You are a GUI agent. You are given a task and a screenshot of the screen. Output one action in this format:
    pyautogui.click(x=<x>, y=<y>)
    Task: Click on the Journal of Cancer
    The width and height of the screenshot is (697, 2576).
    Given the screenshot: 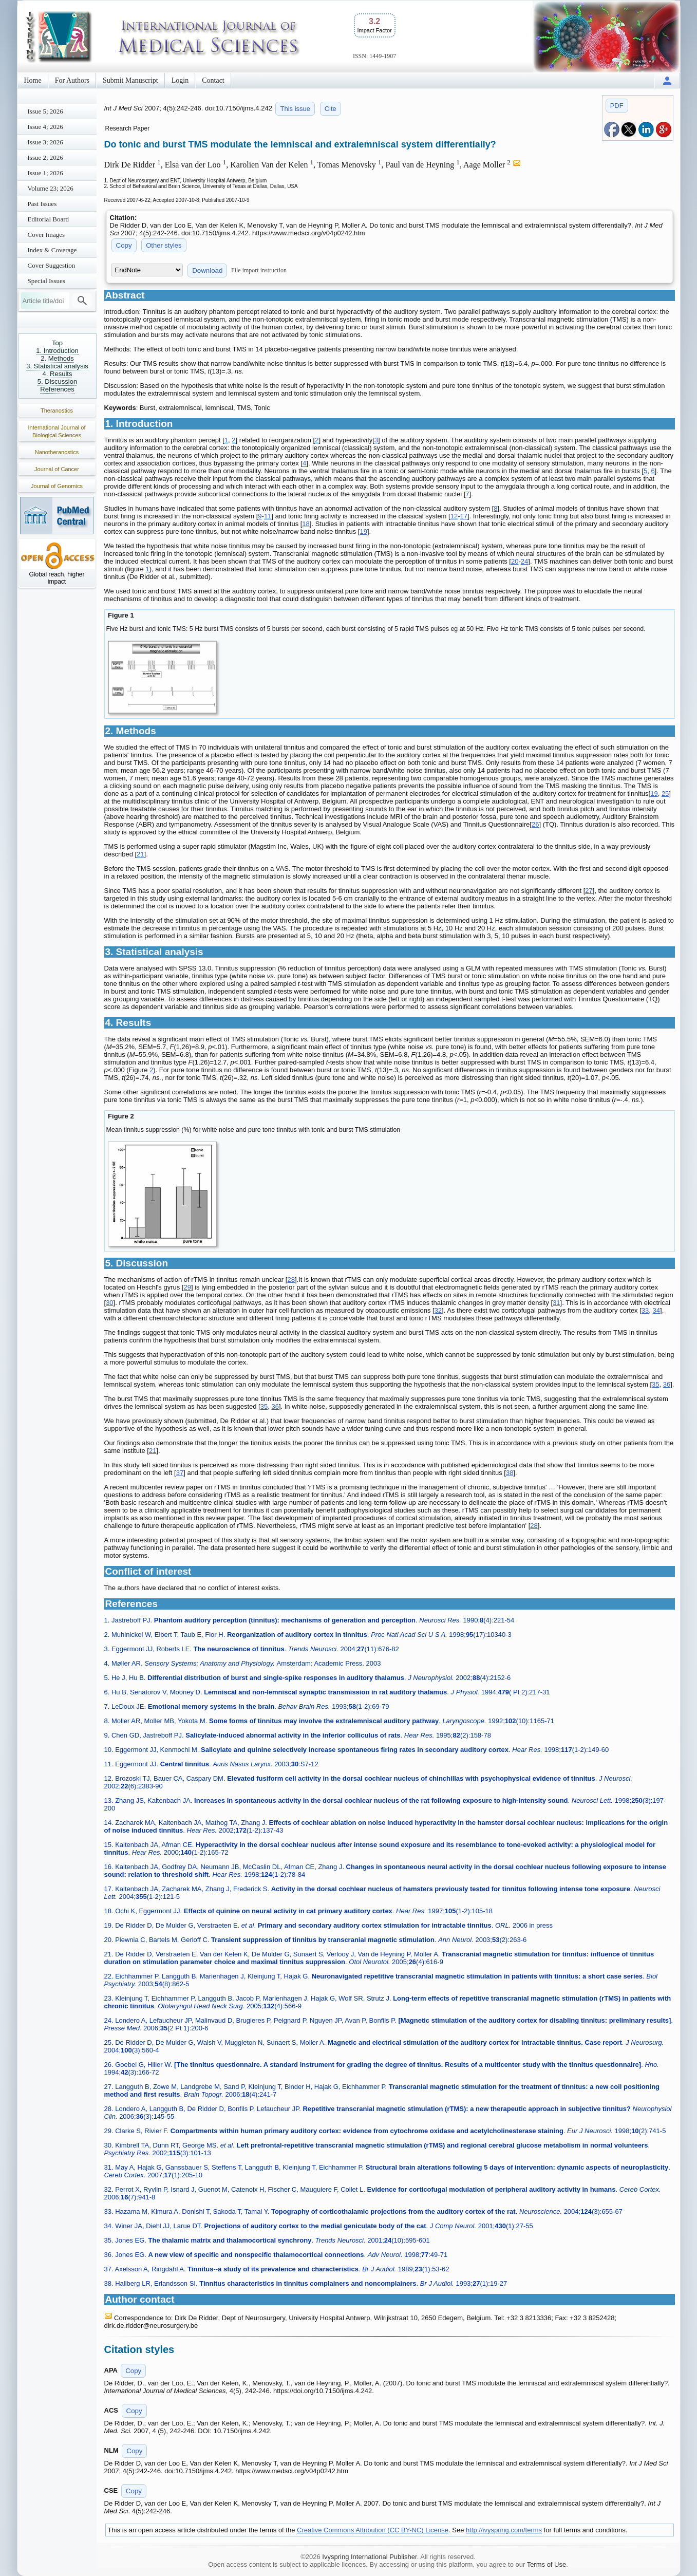 What is the action you would take?
    pyautogui.click(x=56, y=469)
    